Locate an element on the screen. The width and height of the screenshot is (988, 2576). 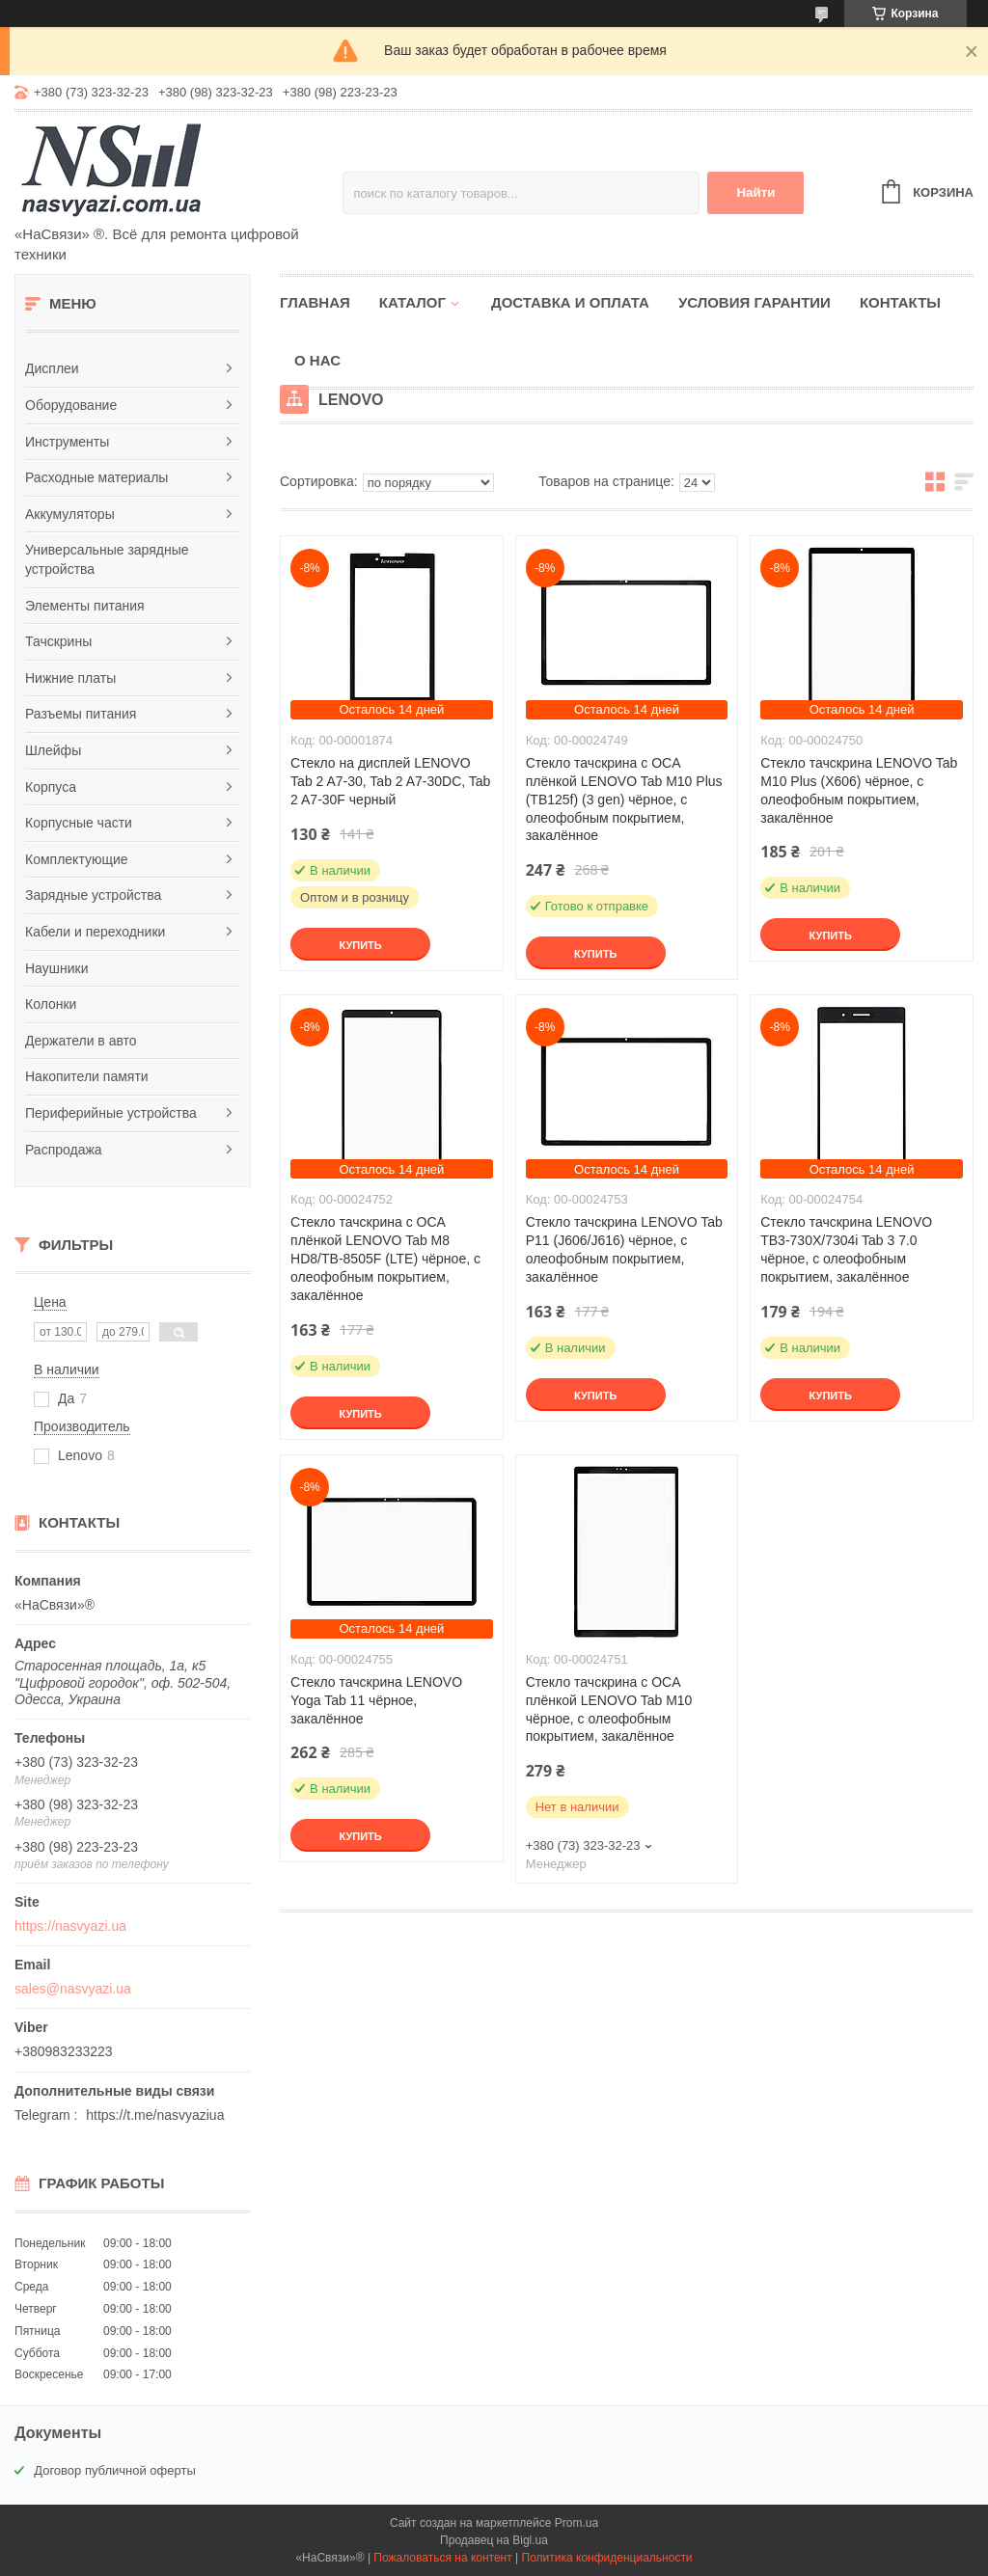
Найти [Искать] is located at coordinates (755, 192).